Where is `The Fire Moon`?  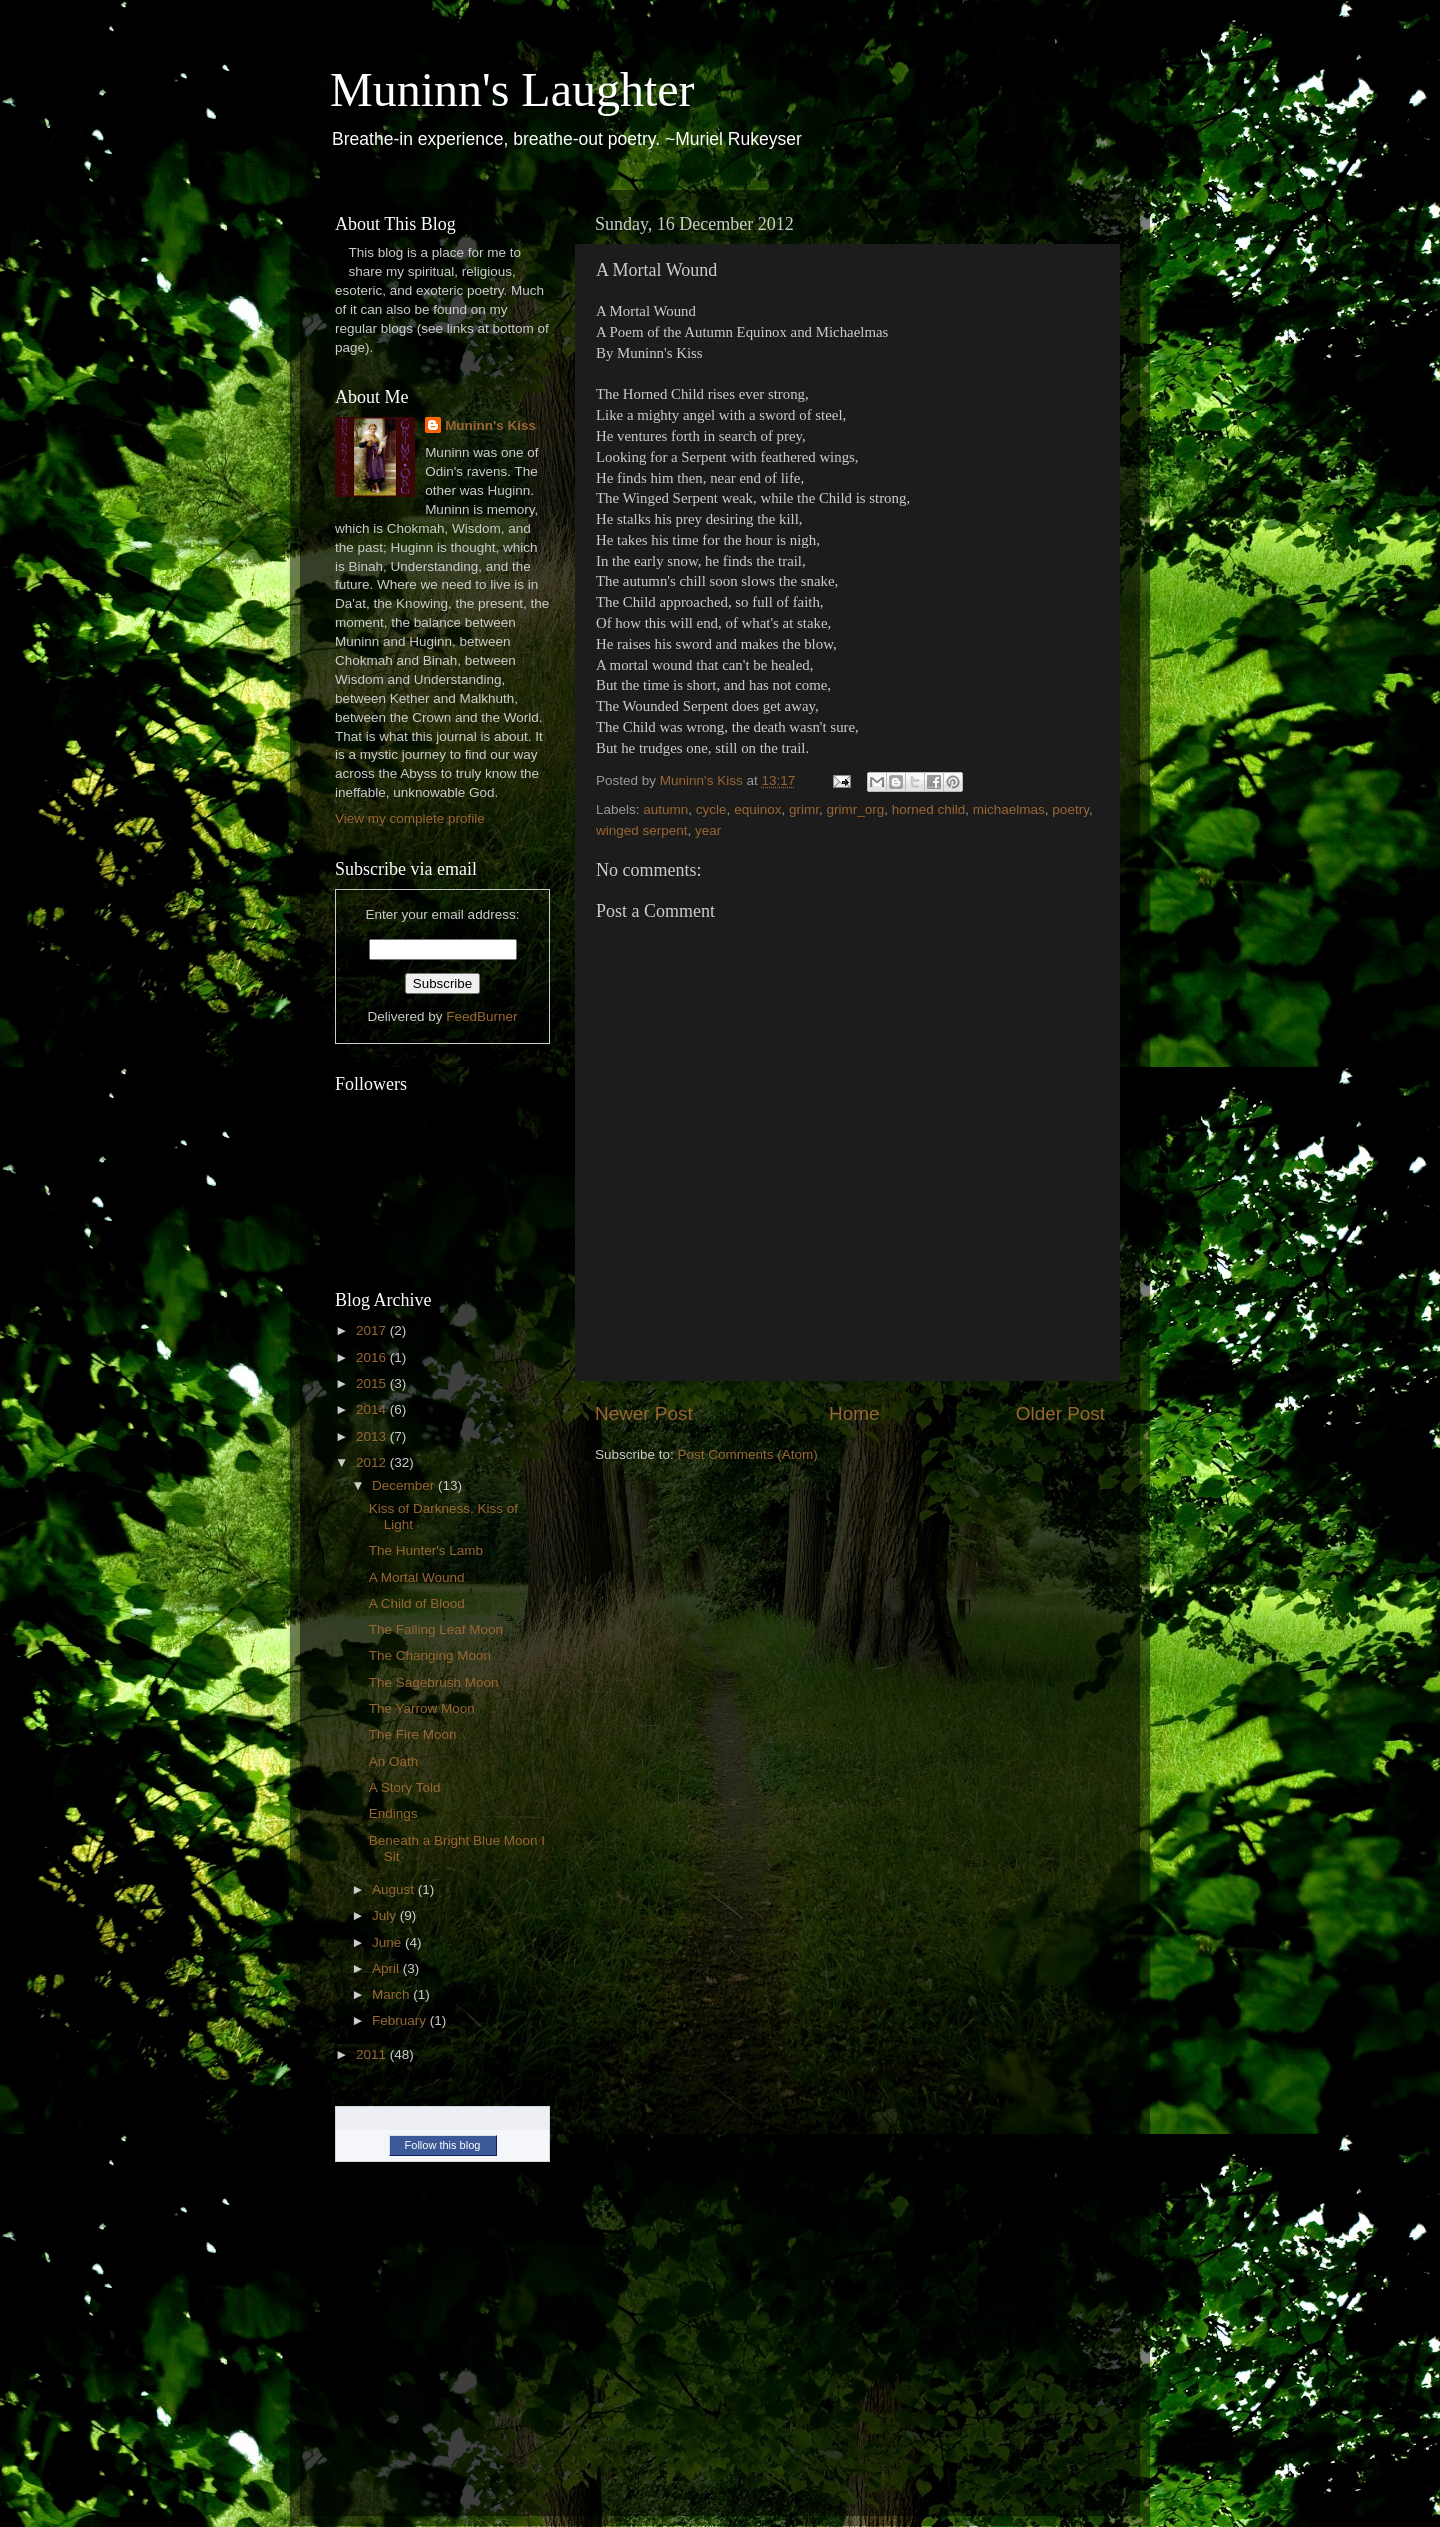
The Fire Moon is located at coordinates (413, 1734).